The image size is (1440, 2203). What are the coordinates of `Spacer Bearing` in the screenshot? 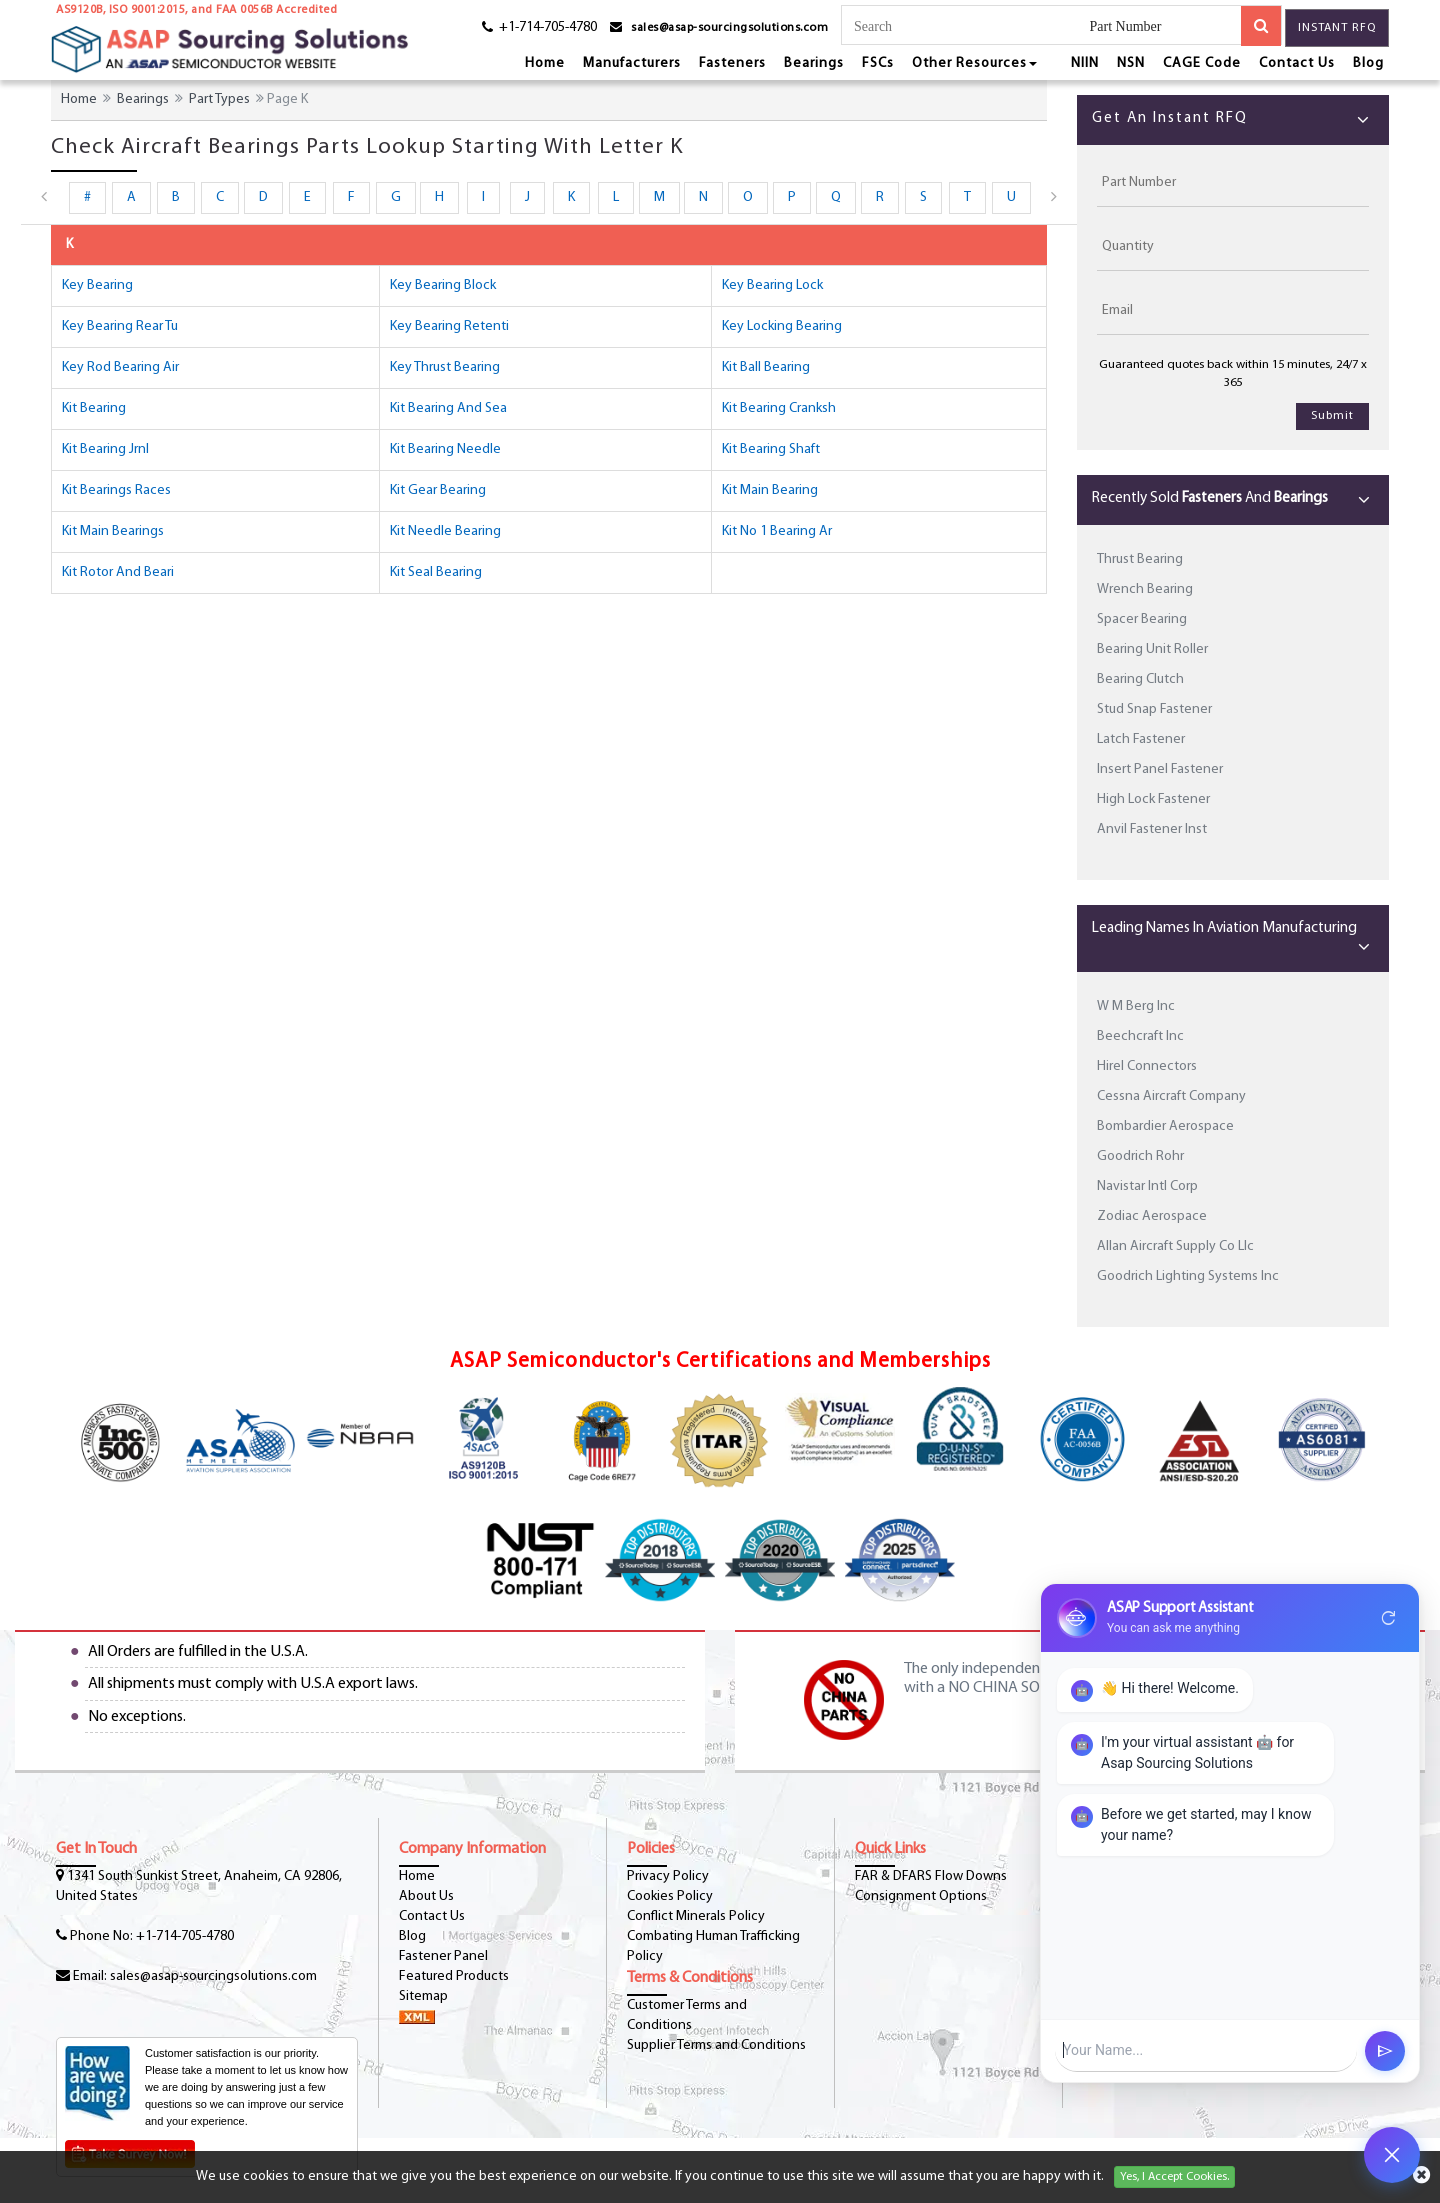 It's located at (1142, 619).